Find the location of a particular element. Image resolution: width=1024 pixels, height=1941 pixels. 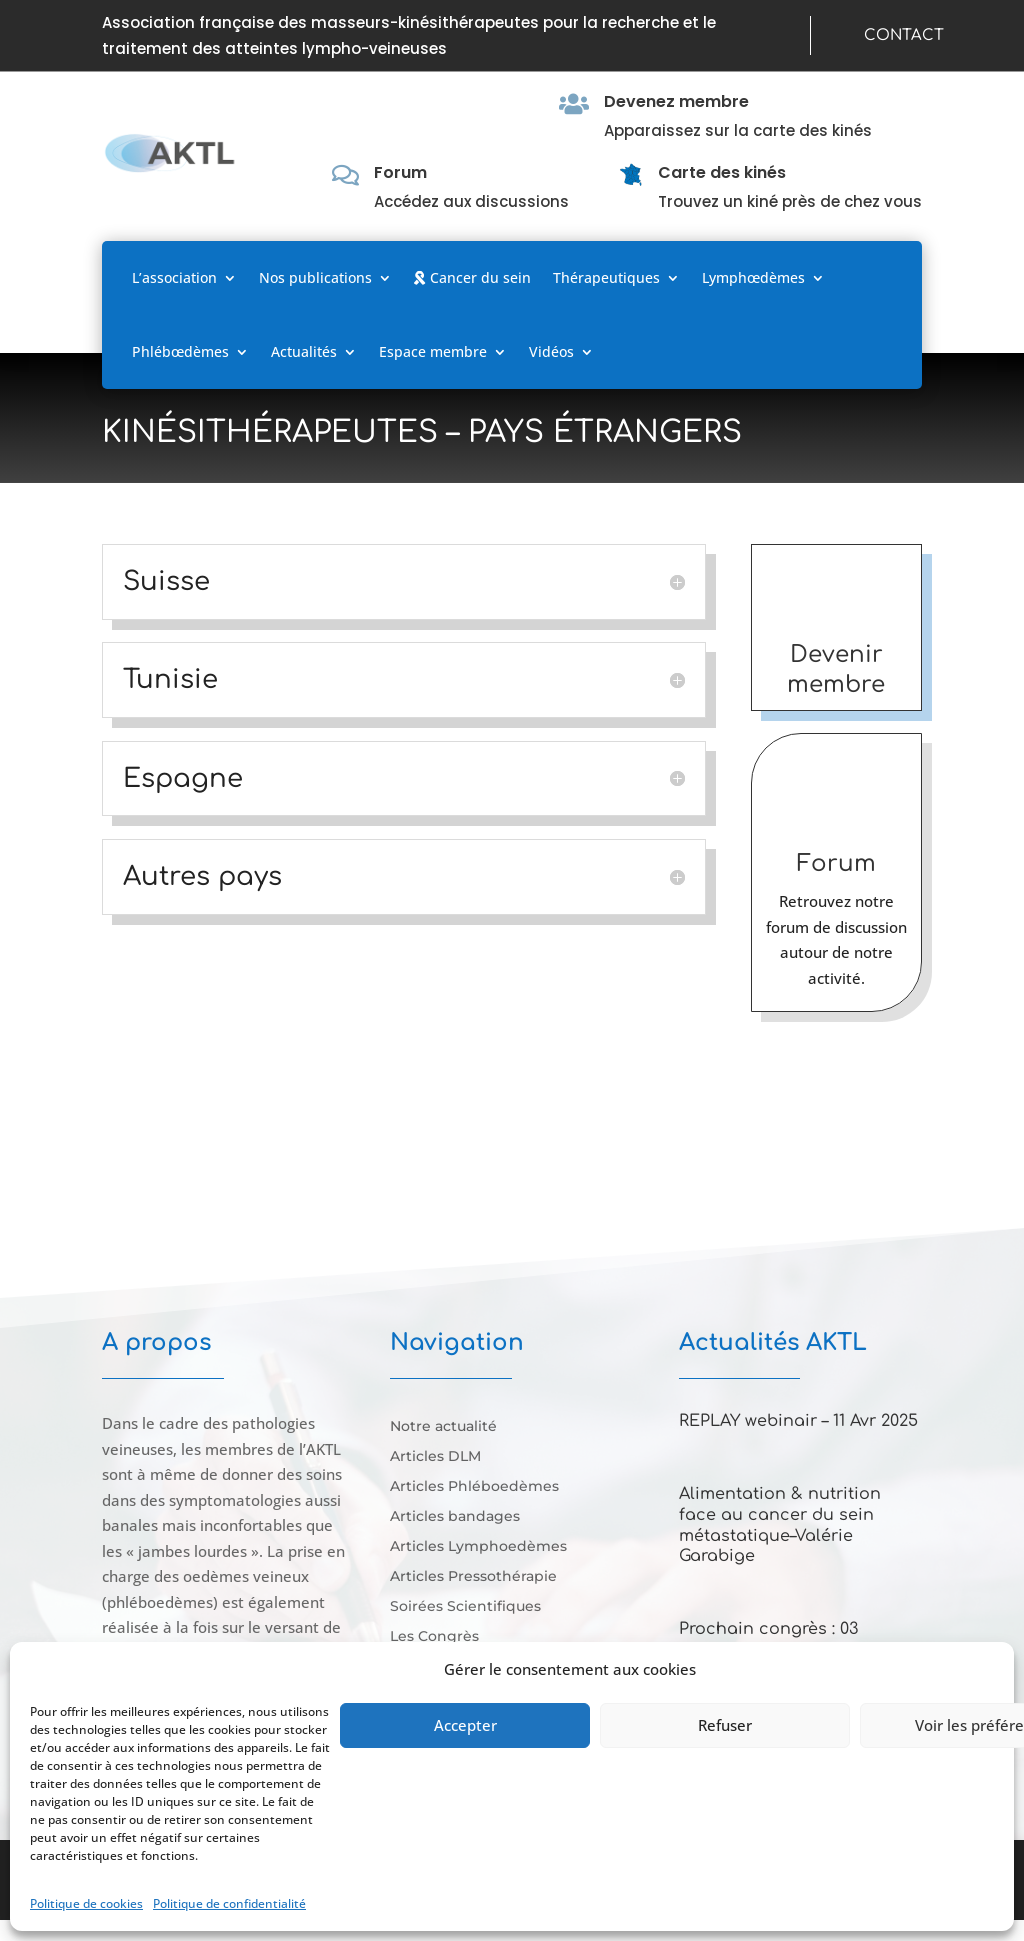

Articles bandages is located at coordinates (455, 1517).